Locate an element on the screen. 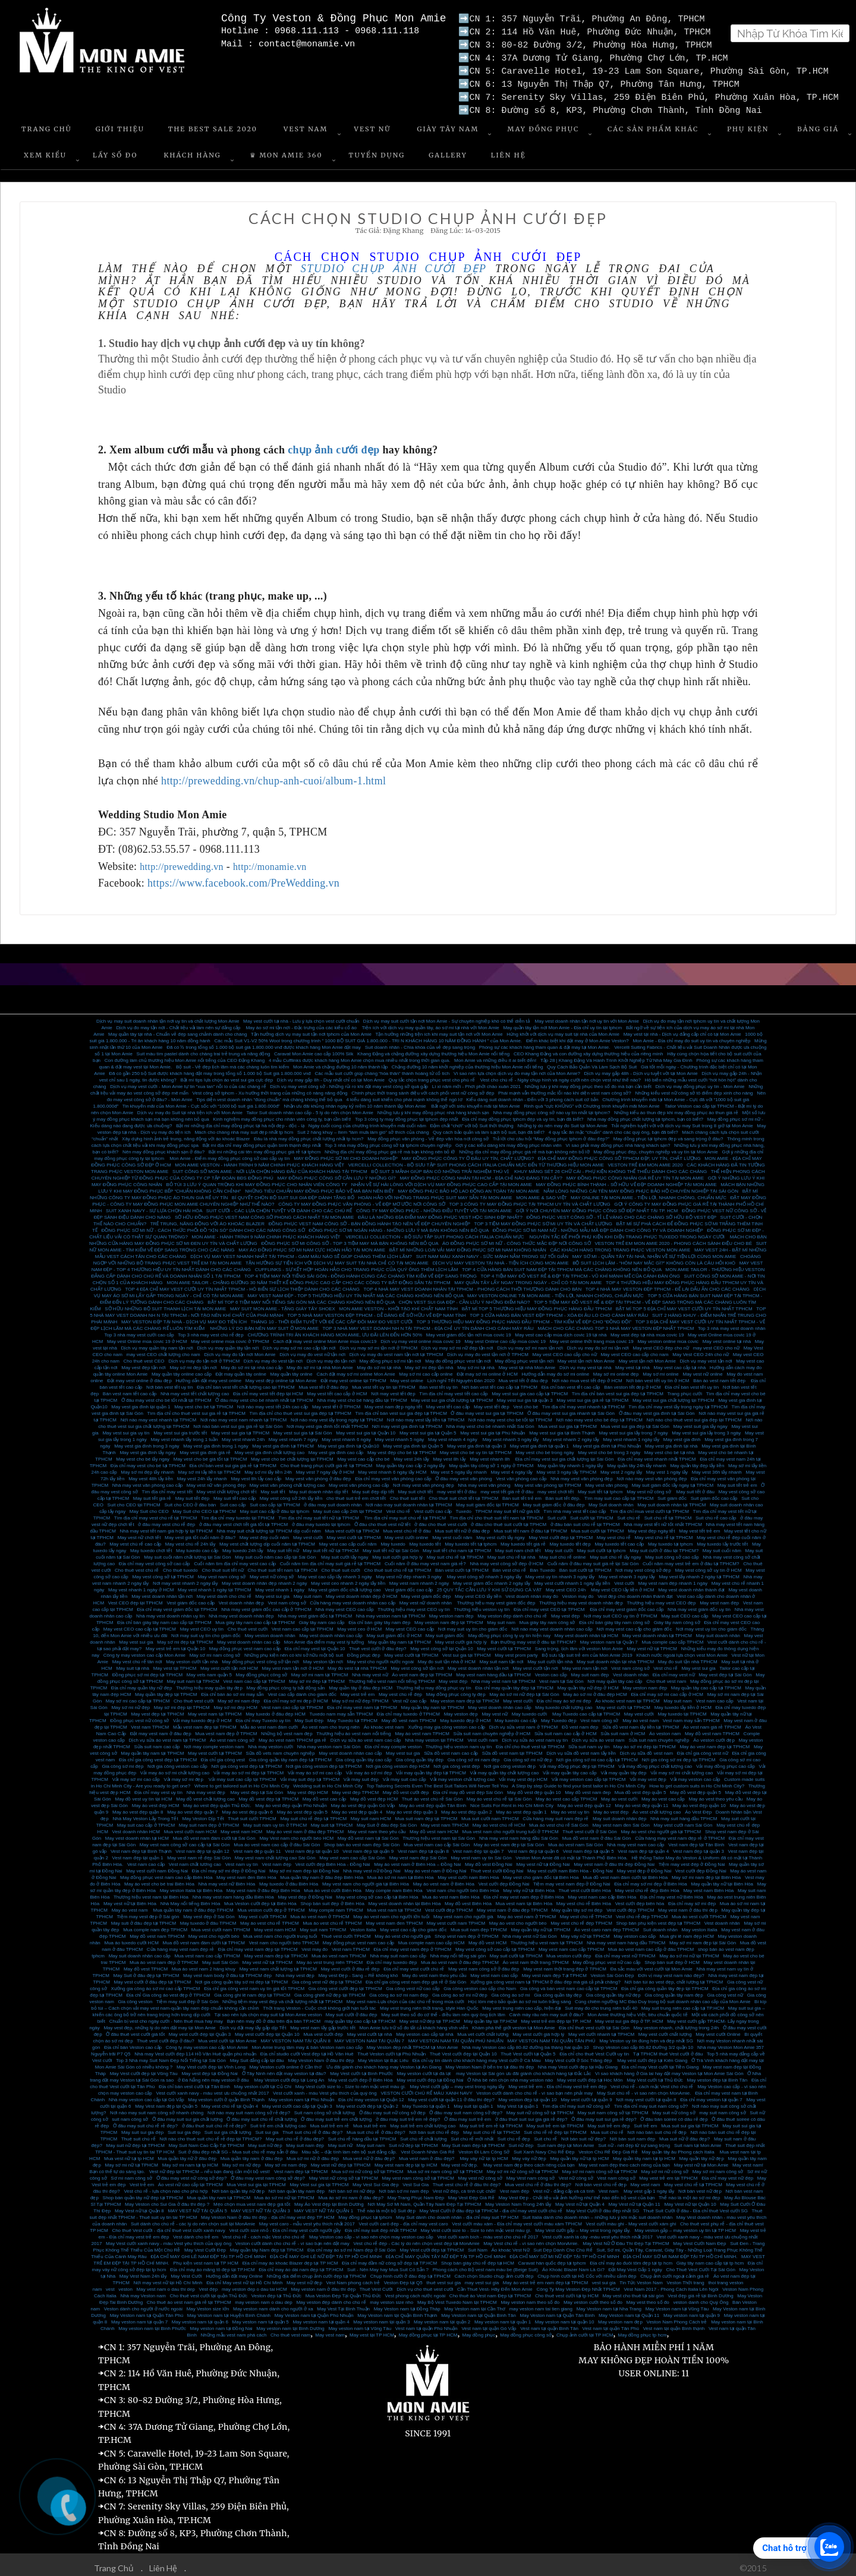  TOP 4 NHÀ MAY VESTON ĐẸP TPHCM - ĐỂ LẠI DẤU ẨN CHO CÁC CHÀNG is located at coordinates (668, 1284).